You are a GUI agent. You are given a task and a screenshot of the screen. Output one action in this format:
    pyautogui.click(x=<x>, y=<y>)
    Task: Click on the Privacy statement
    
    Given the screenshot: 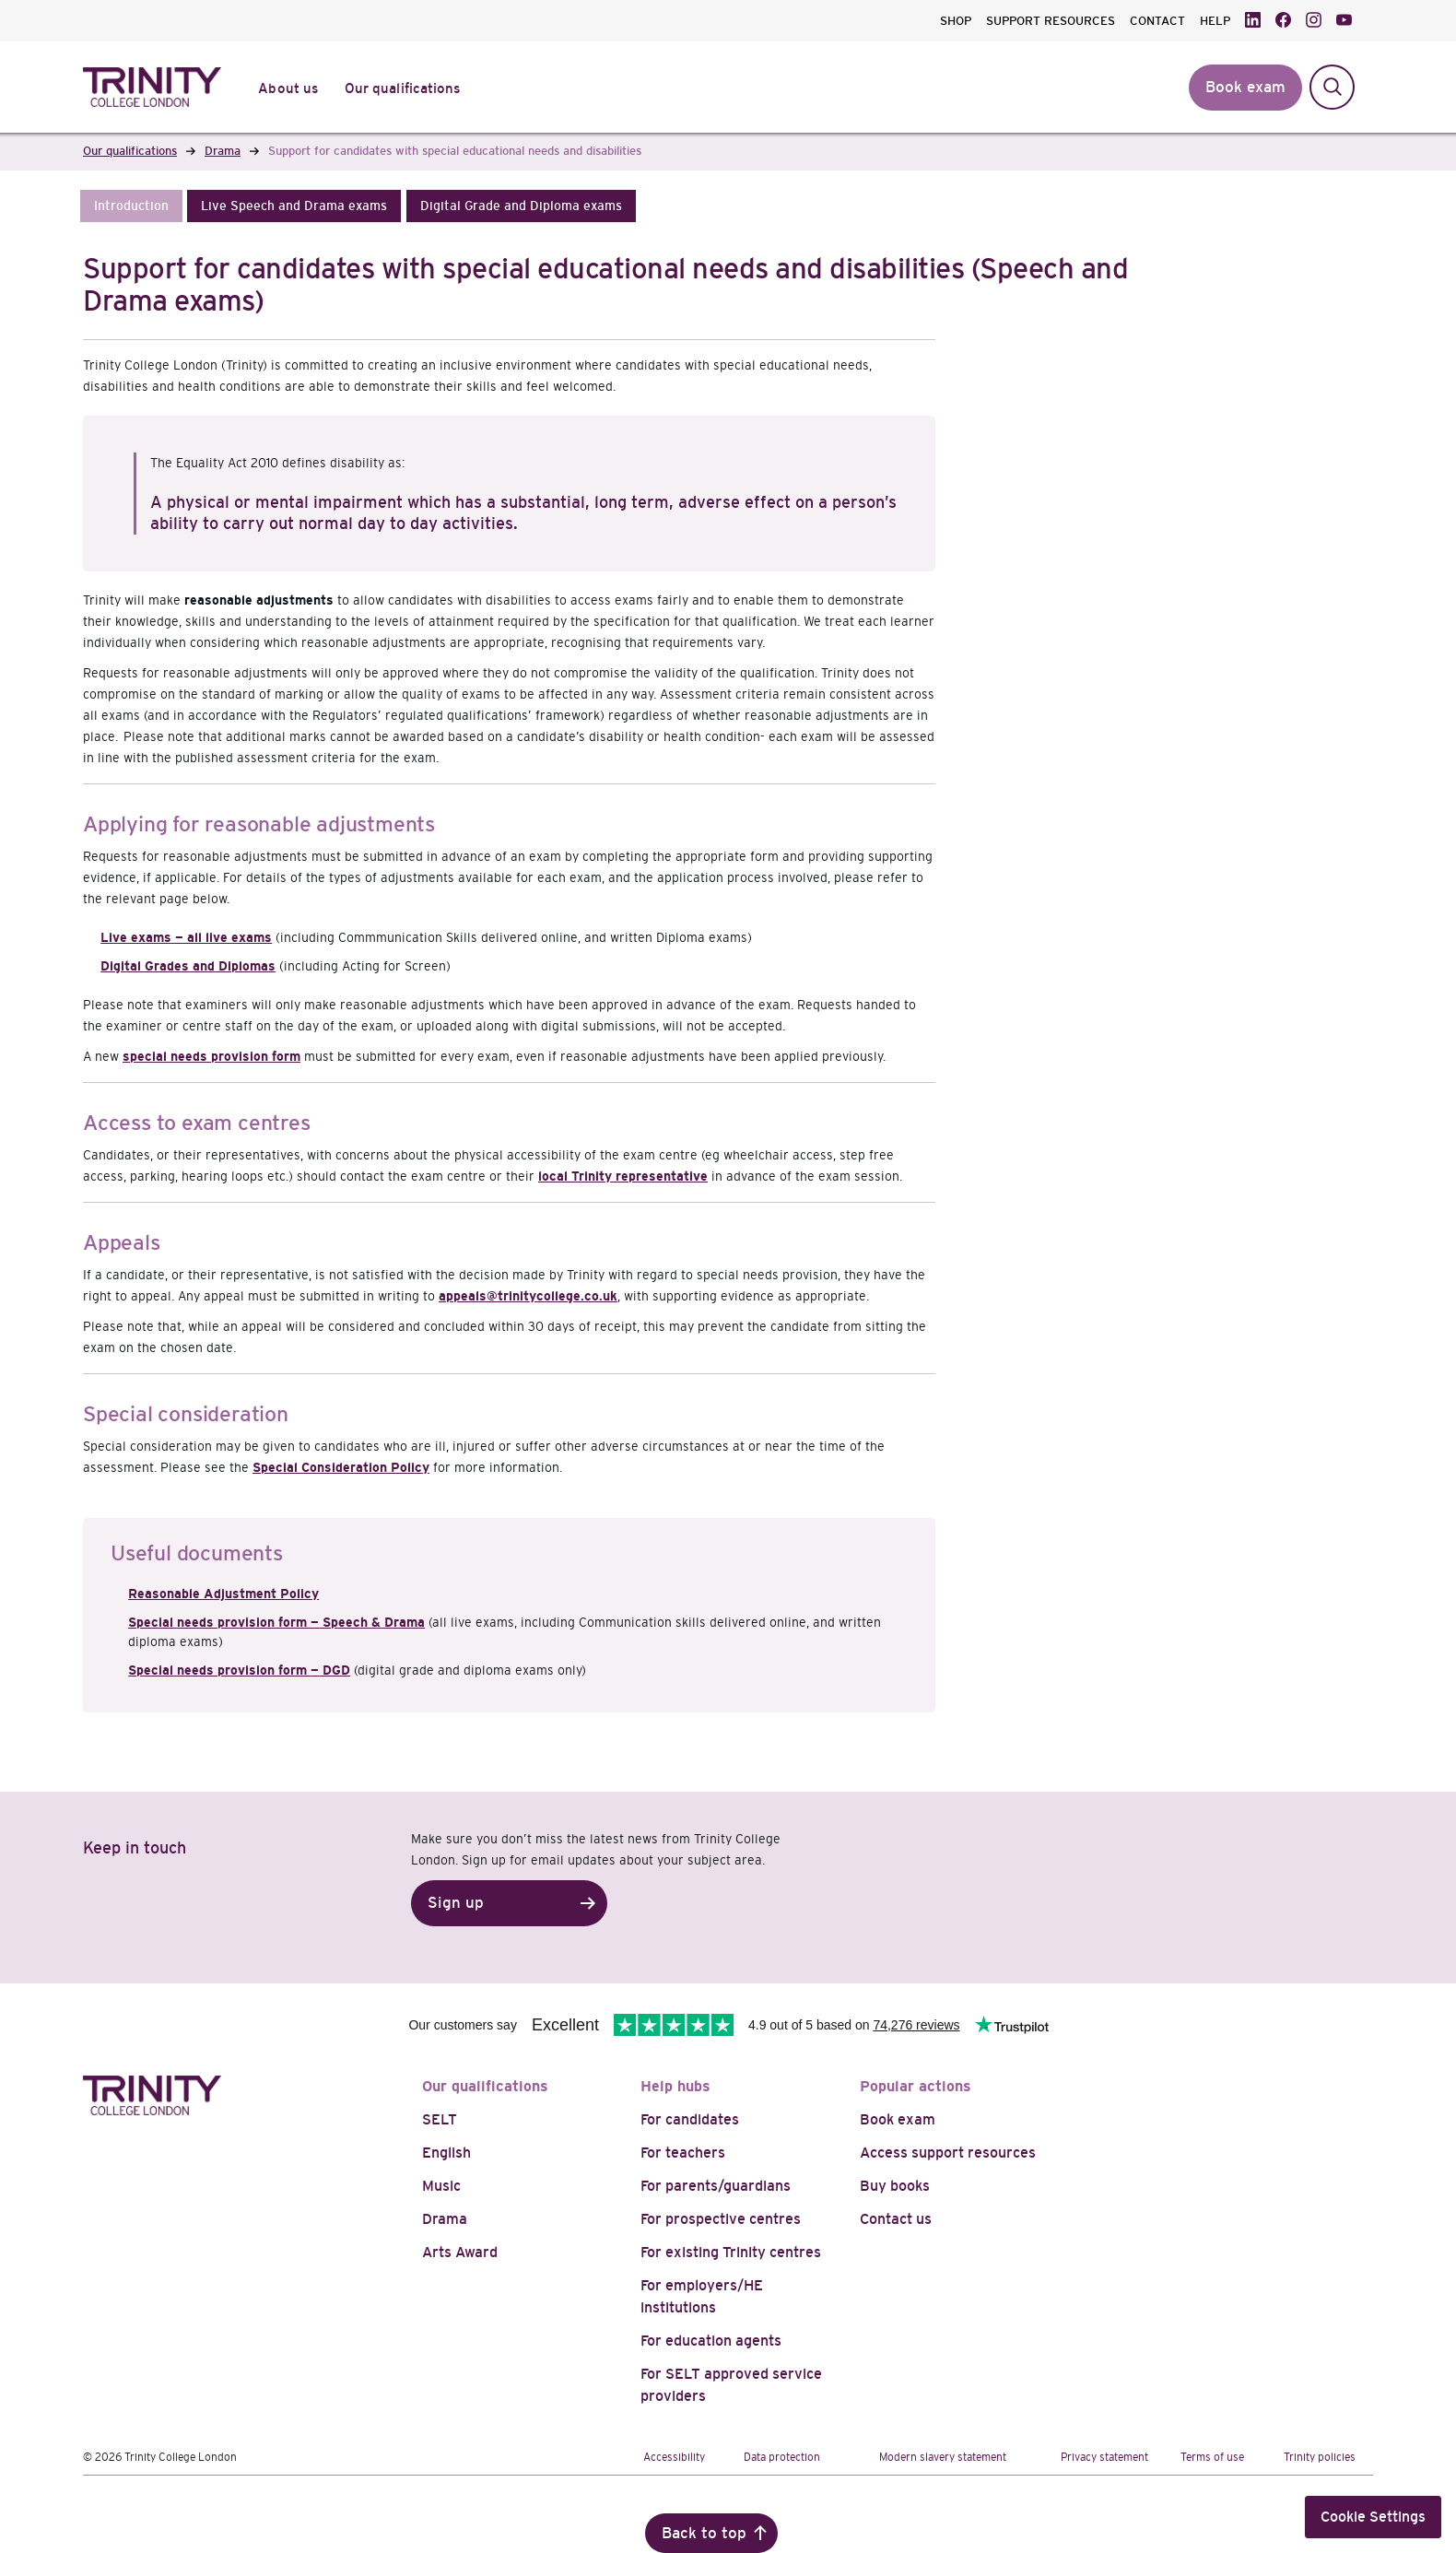 What is the action you would take?
    pyautogui.click(x=1104, y=2457)
    